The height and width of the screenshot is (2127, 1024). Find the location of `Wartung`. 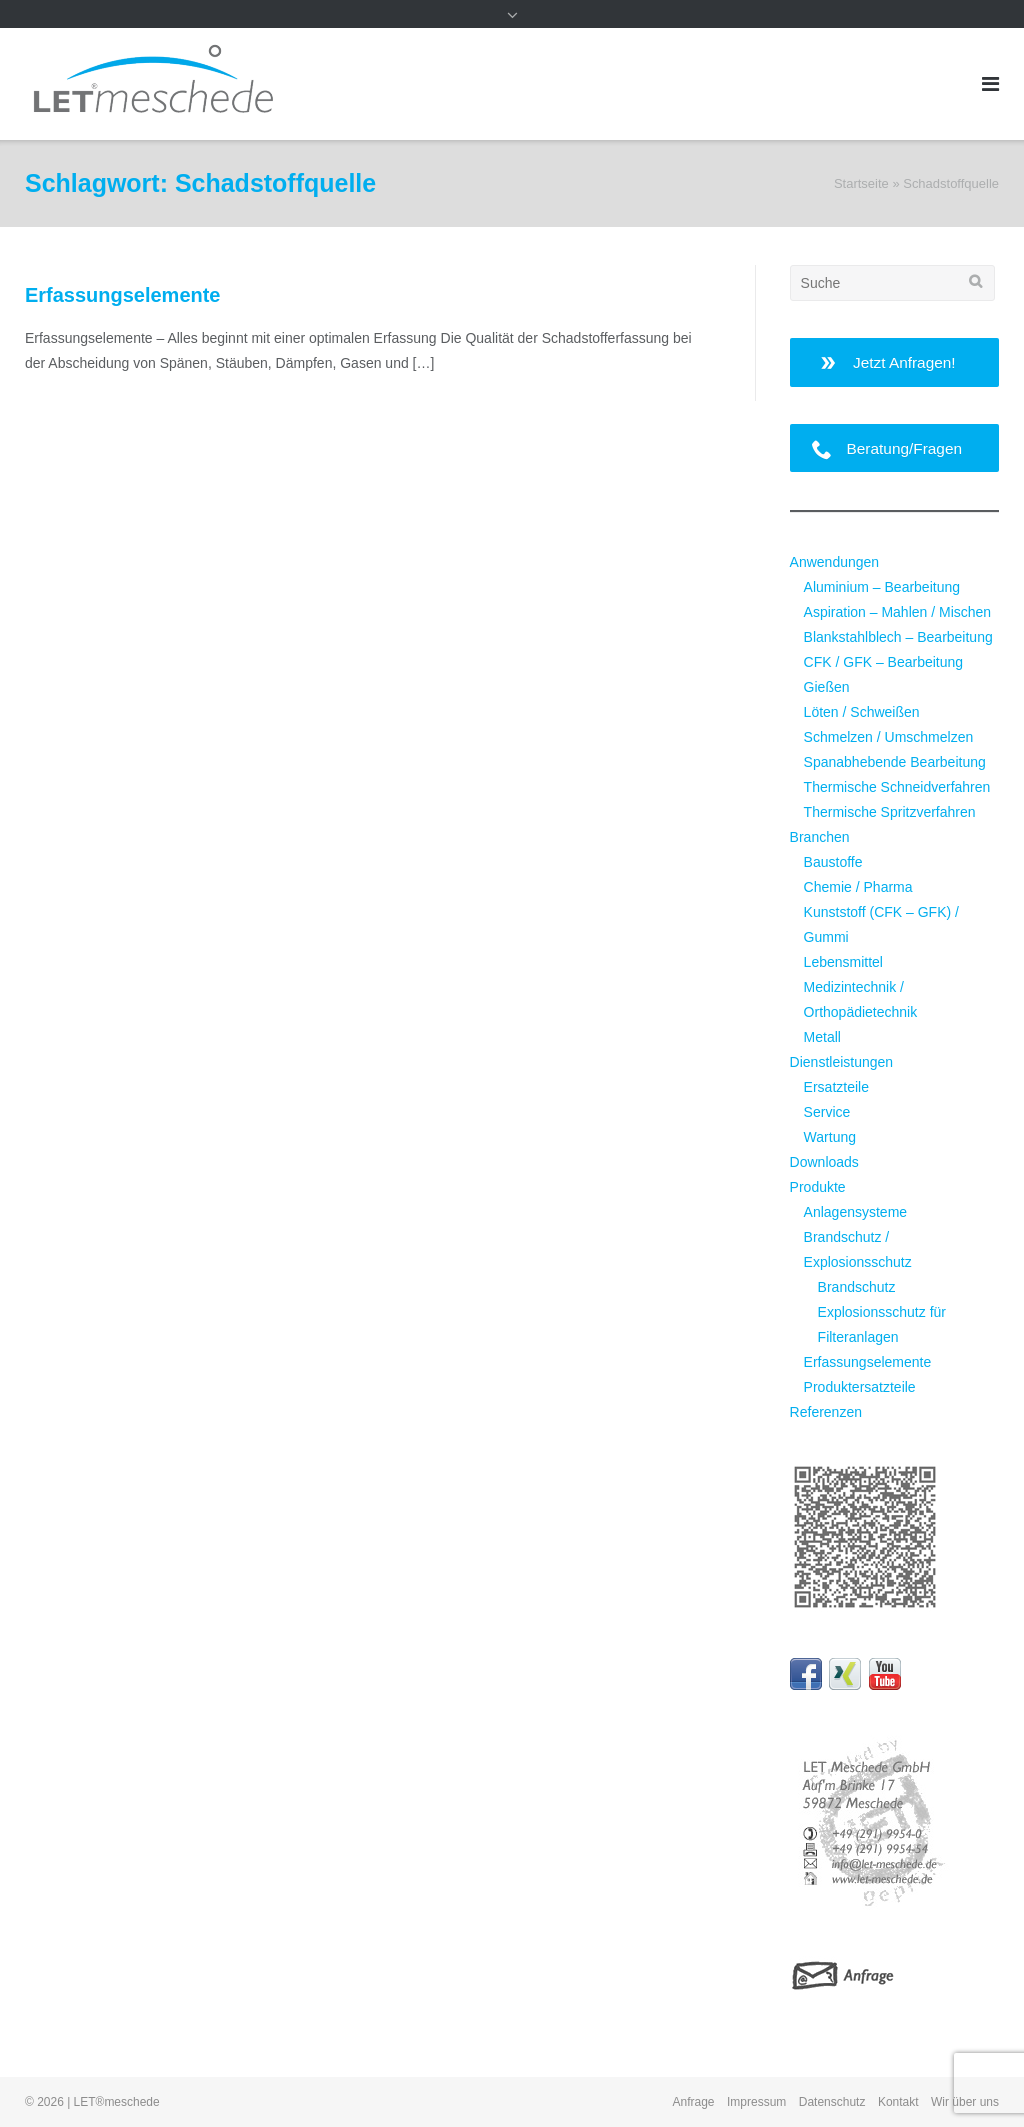

Wartung is located at coordinates (830, 1137).